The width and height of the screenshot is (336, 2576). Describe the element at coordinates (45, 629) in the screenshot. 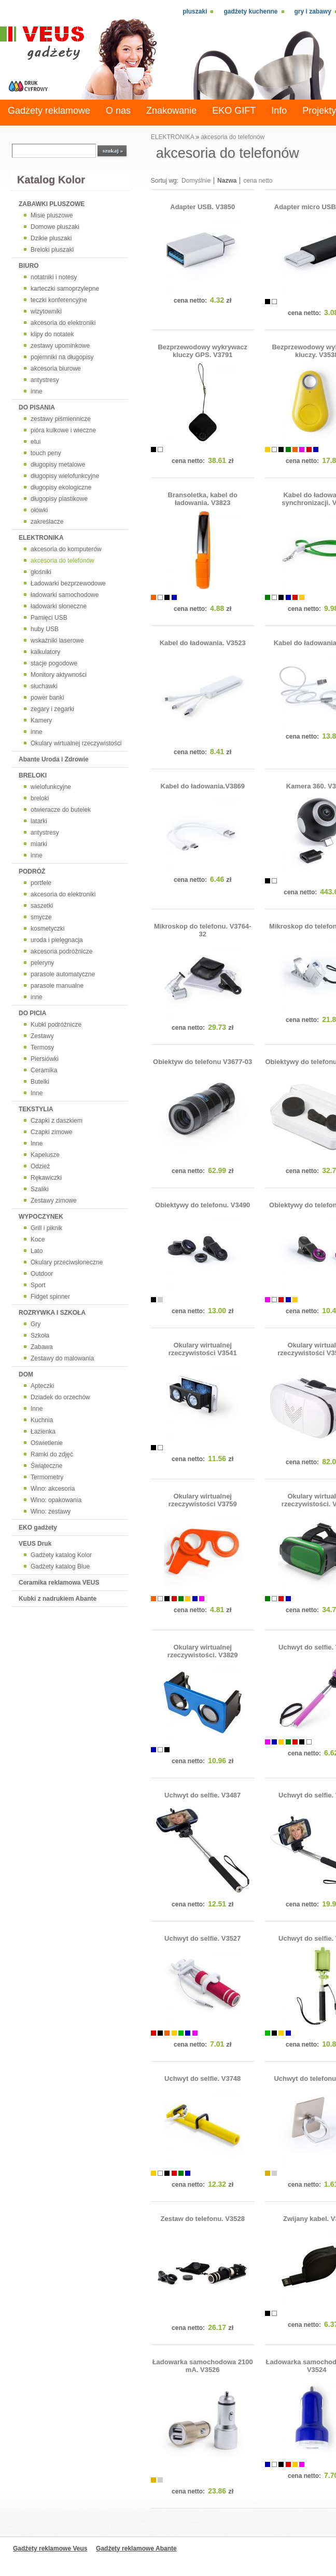

I see `huby USB` at that location.